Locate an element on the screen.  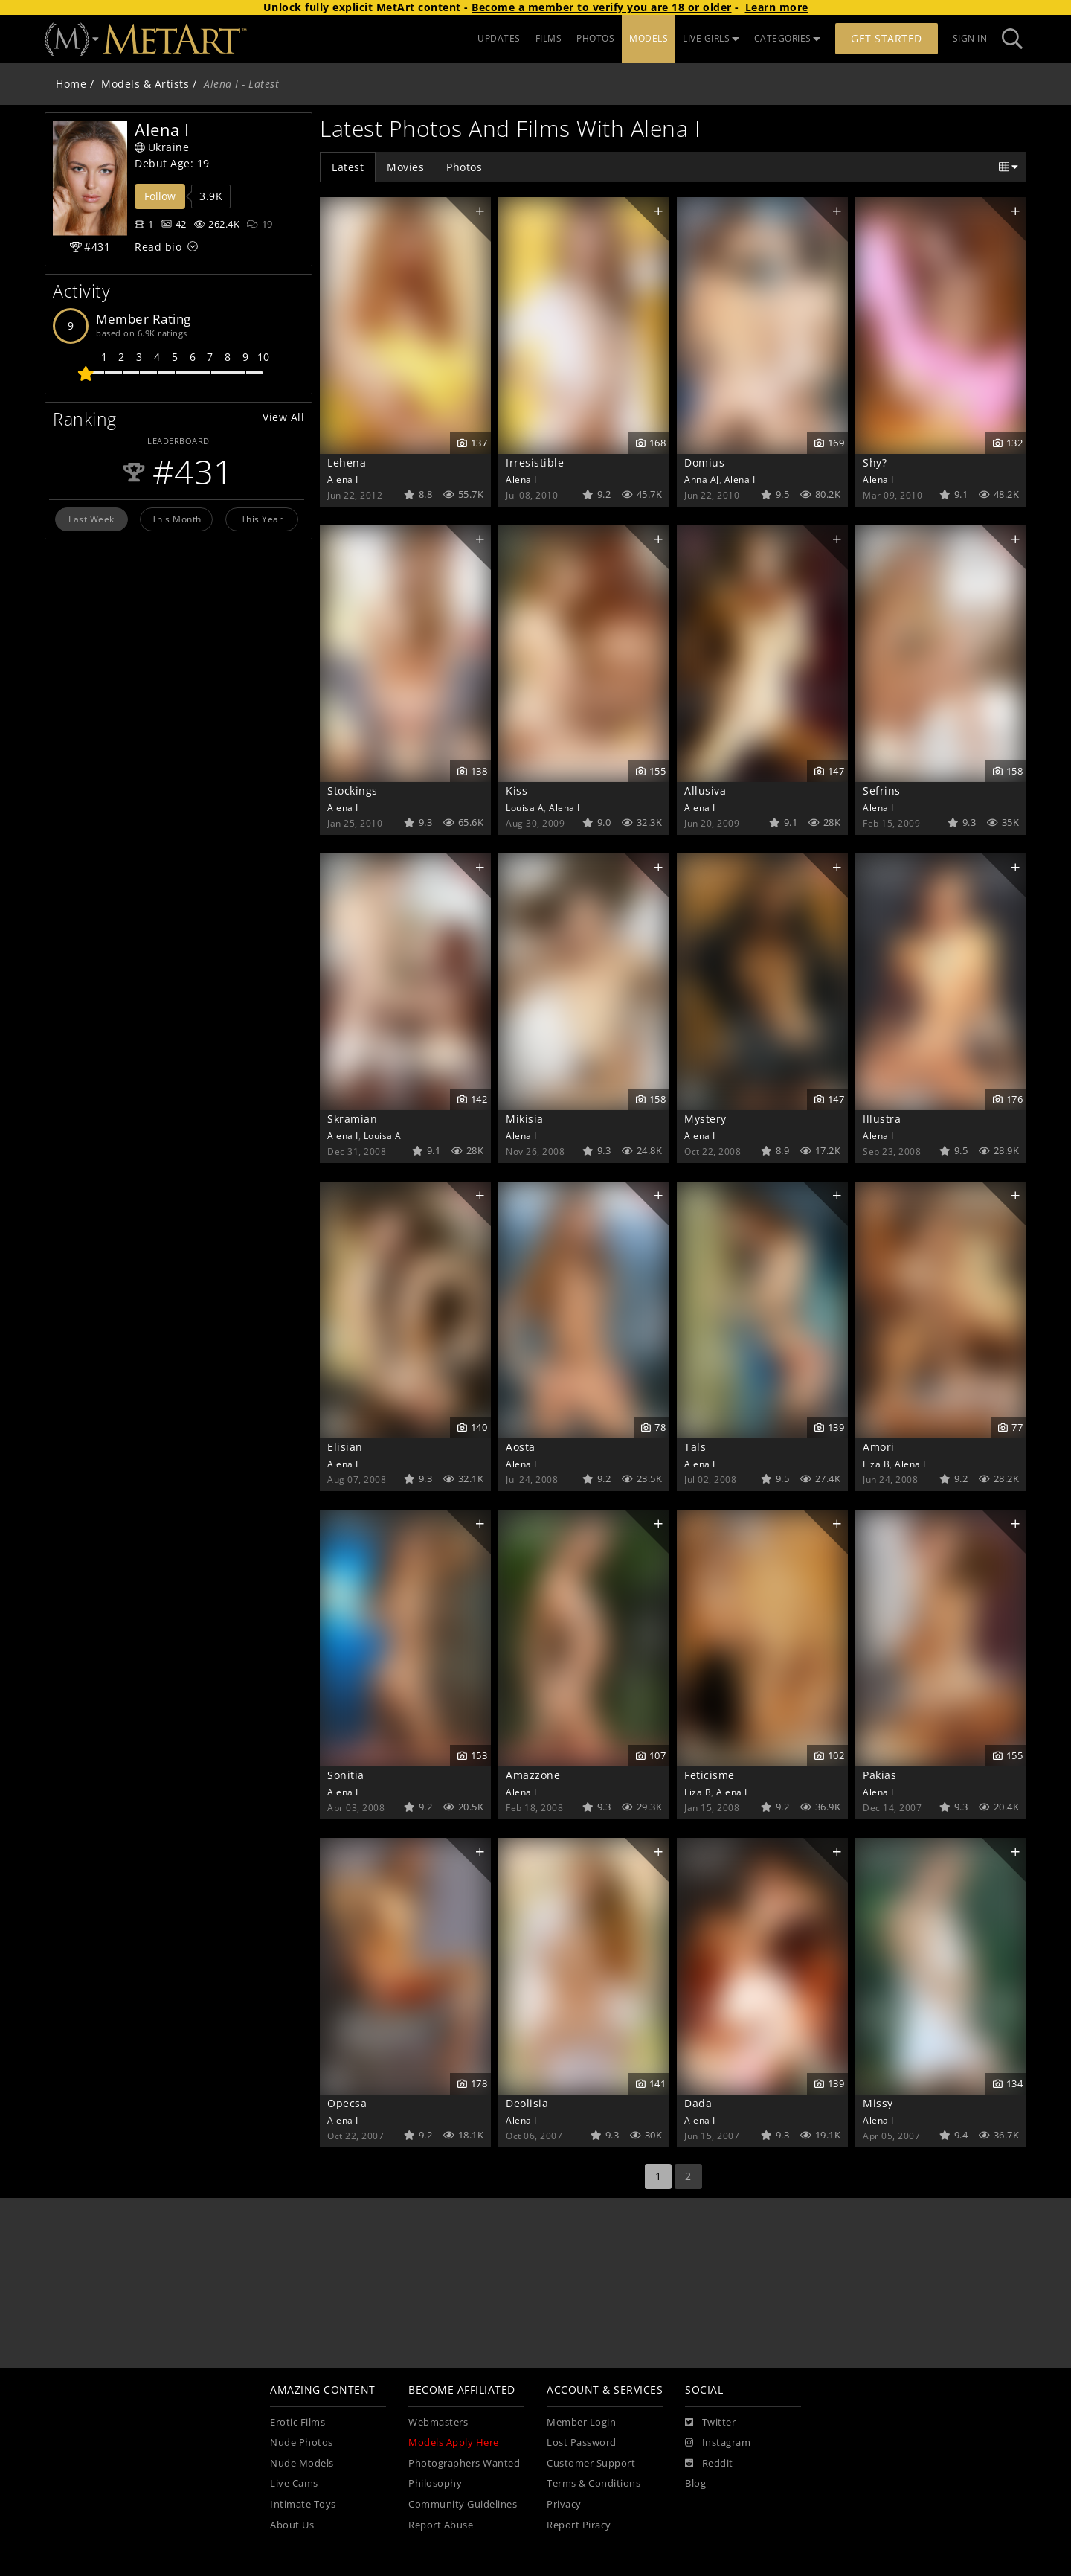
Feticisme is located at coordinates (709, 1775).